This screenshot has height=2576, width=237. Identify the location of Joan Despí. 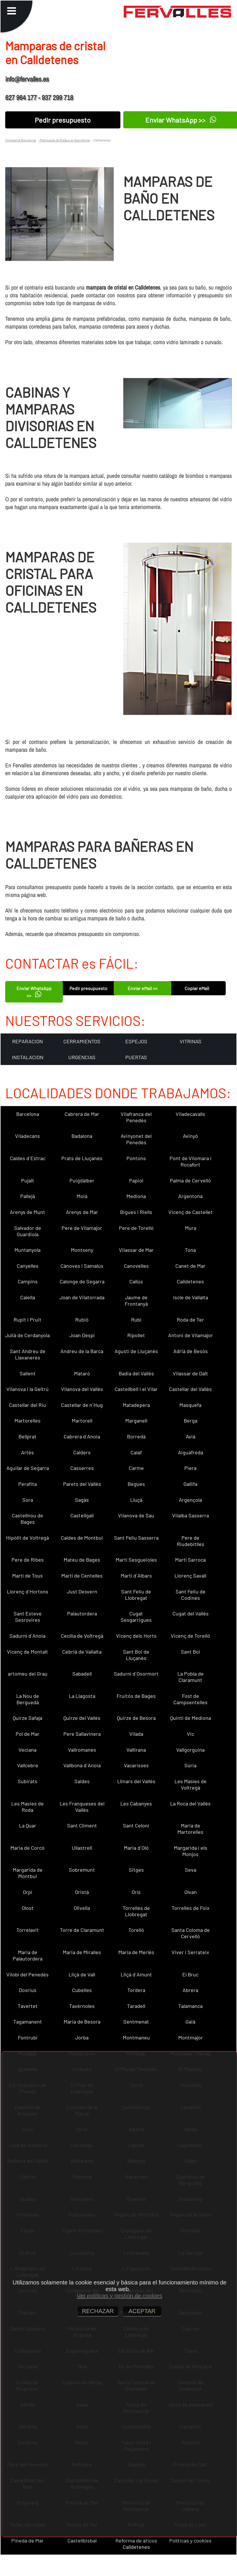
(82, 1335).